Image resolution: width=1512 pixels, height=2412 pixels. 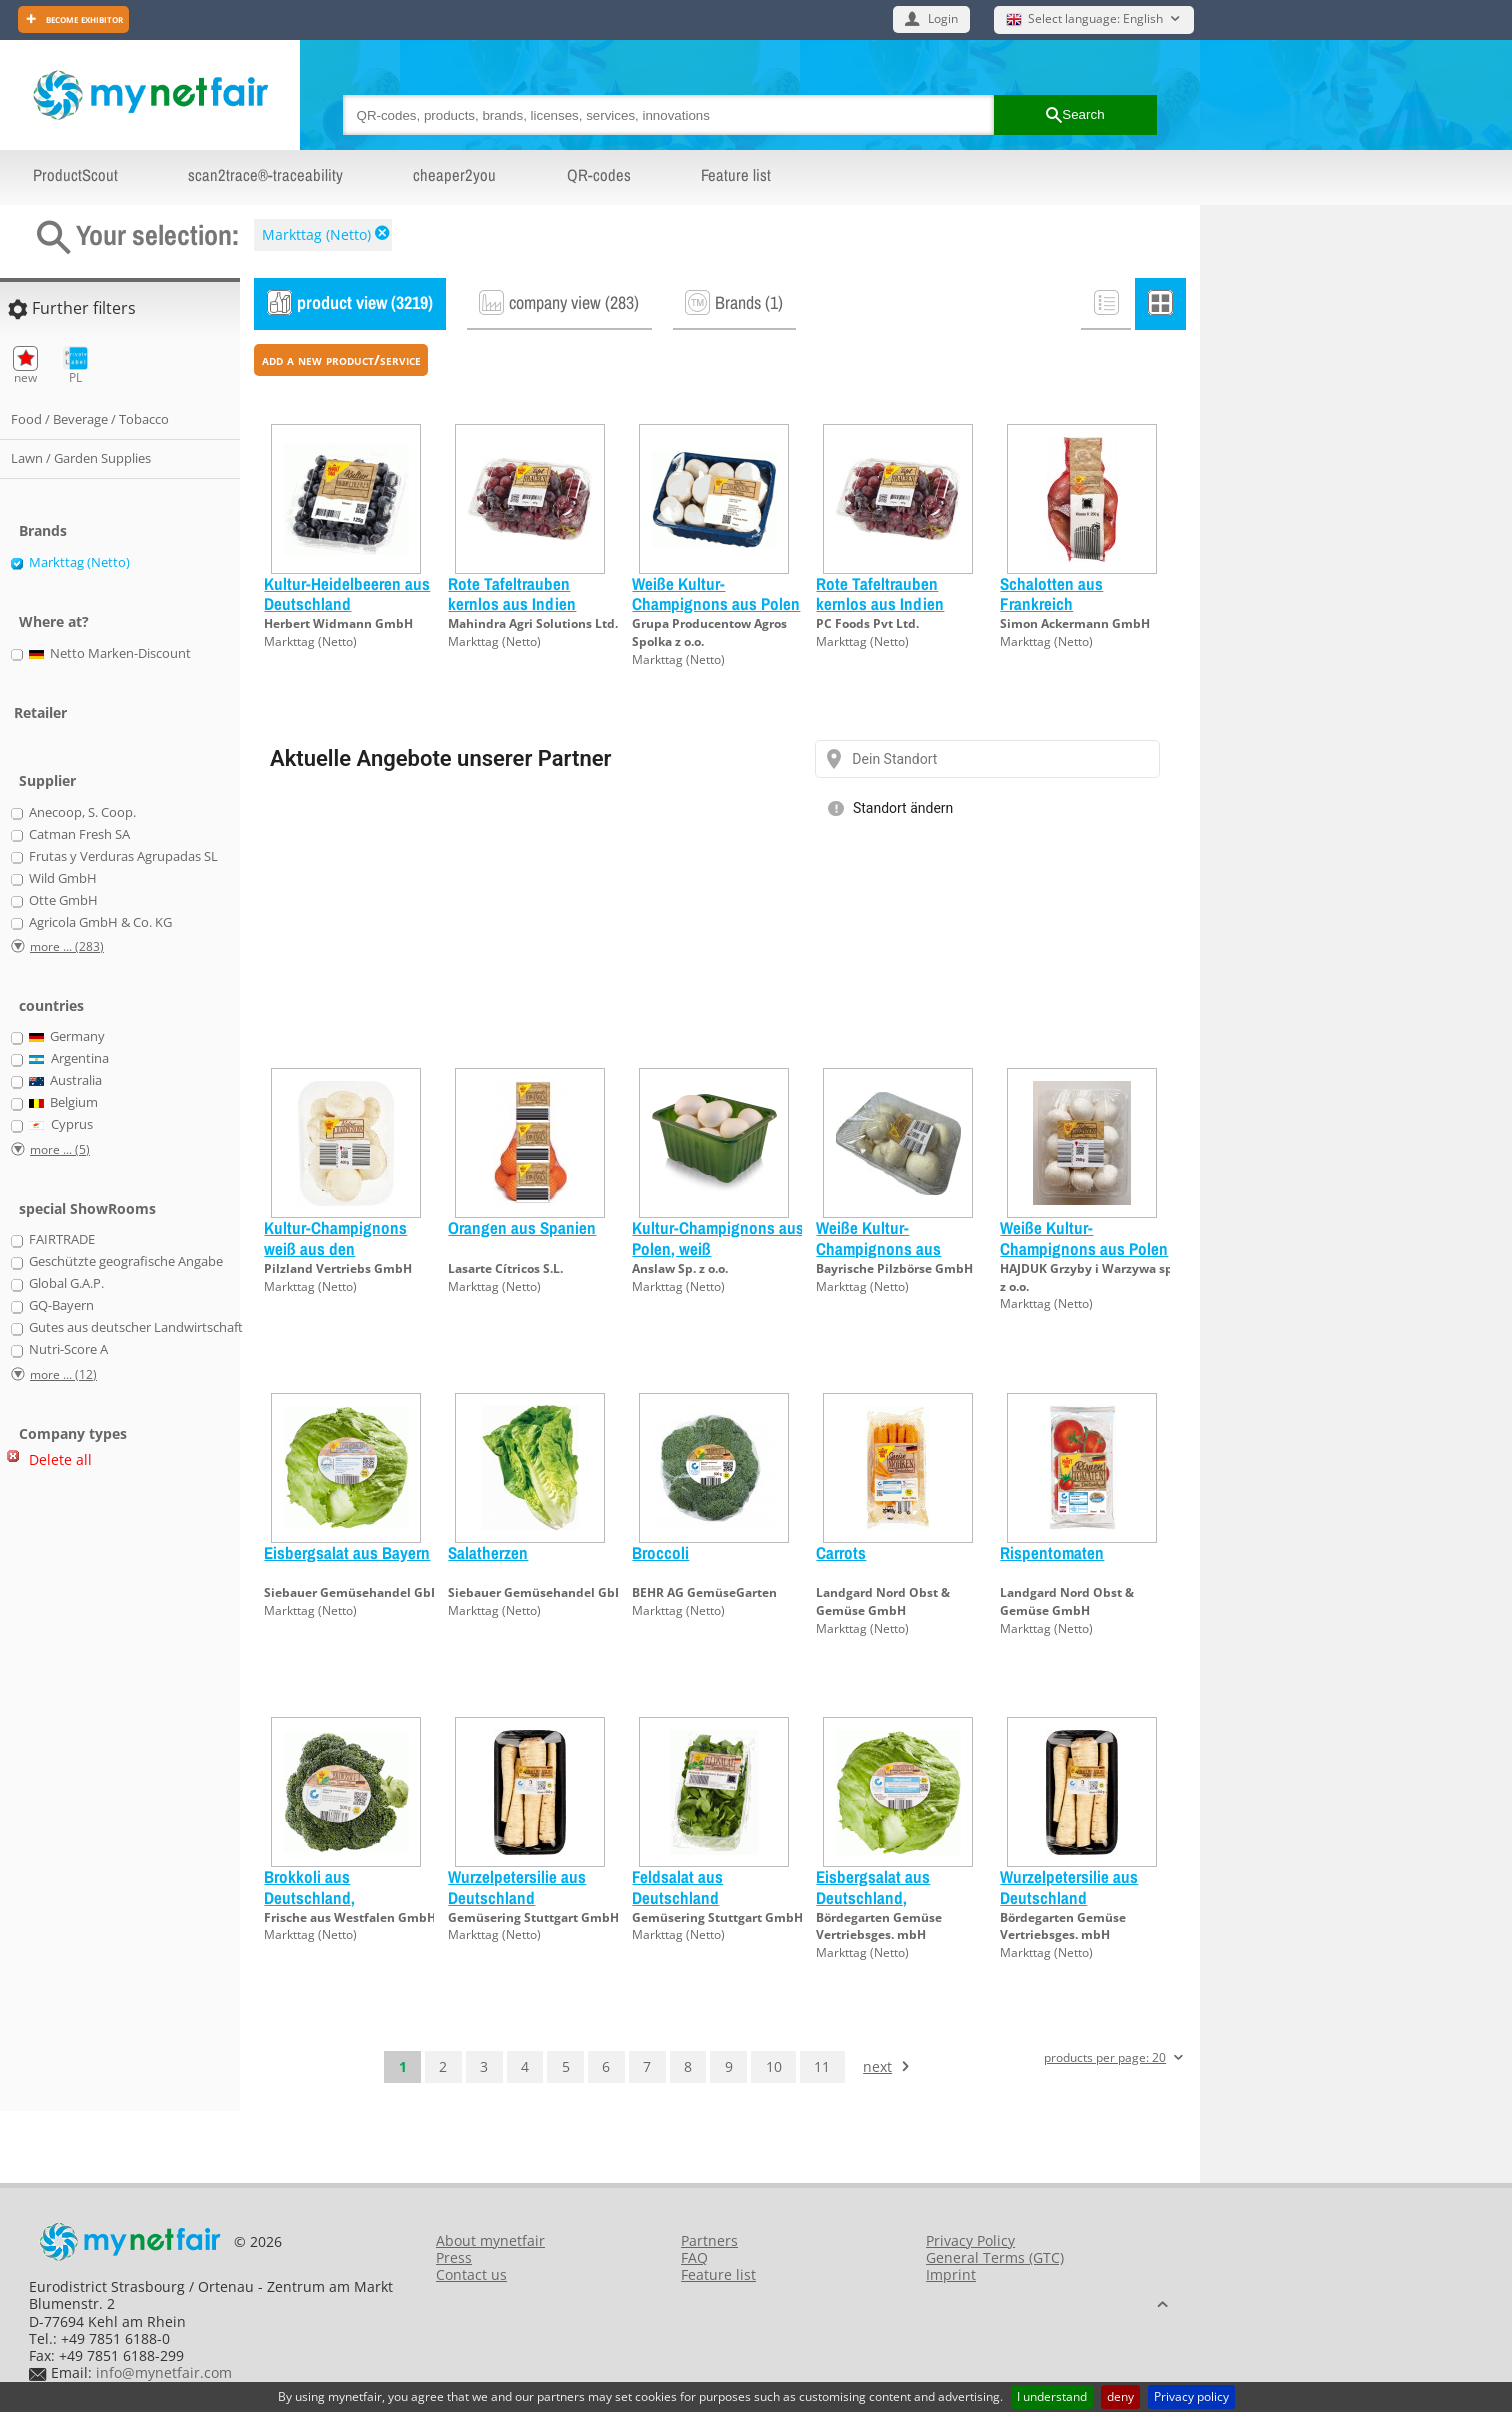 What do you see at coordinates (774, 2066) in the screenshot?
I see `10` at bounding box center [774, 2066].